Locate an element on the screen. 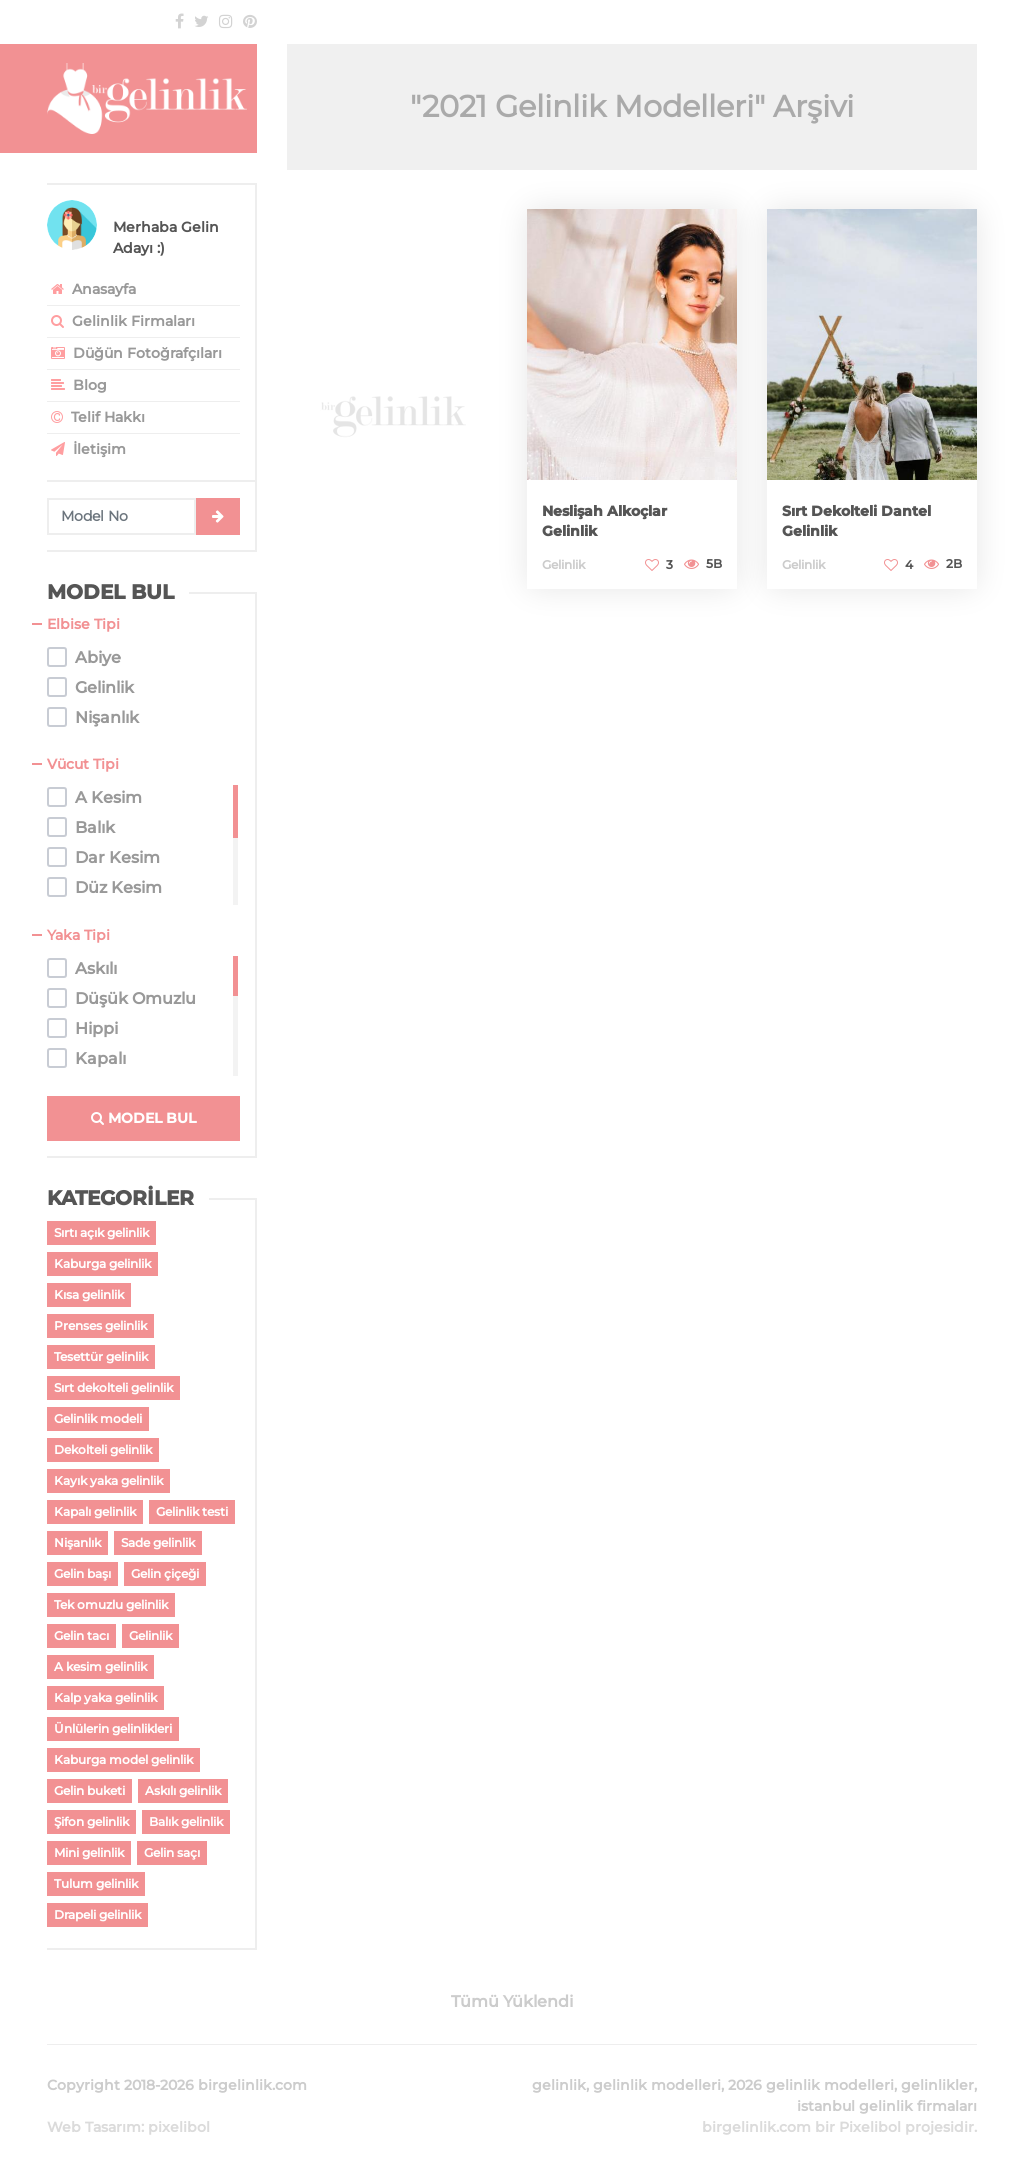 Image resolution: width=1024 pixels, height=2160 pixels. gelinlikler is located at coordinates (937, 2061).